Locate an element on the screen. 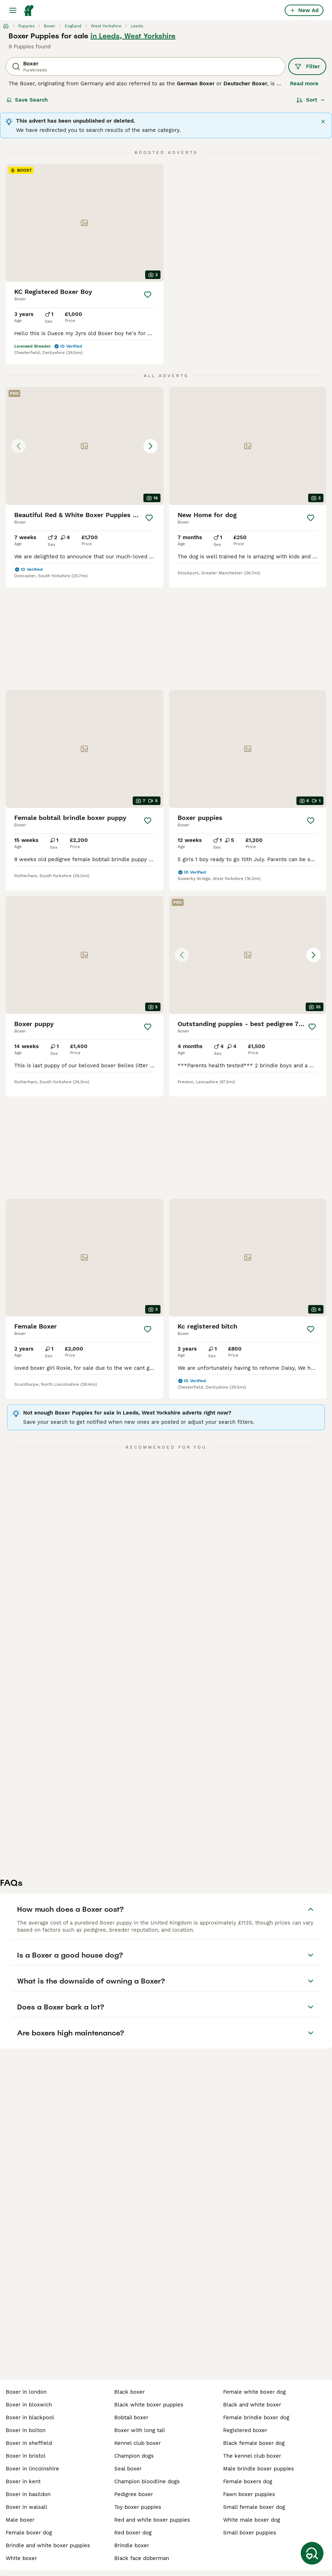 Image resolution: width=332 pixels, height=2576 pixels. Filter is located at coordinates (307, 66).